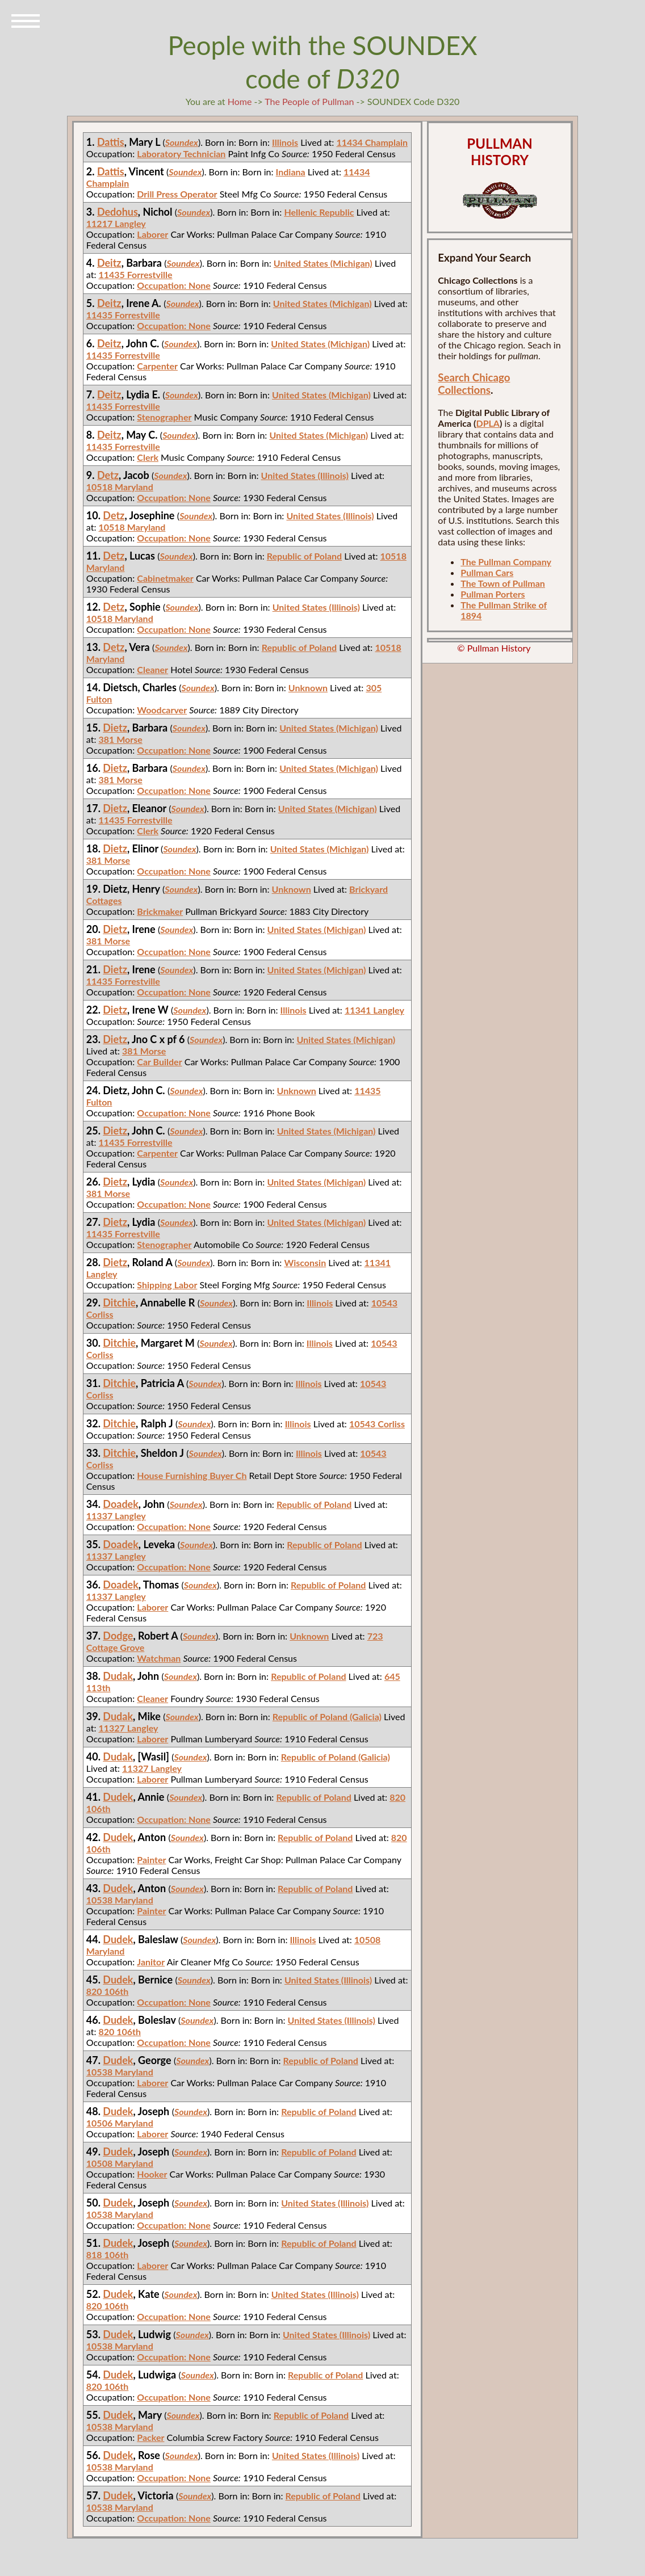  What do you see at coordinates (165, 578) in the screenshot?
I see `Cabinetmaker` at bounding box center [165, 578].